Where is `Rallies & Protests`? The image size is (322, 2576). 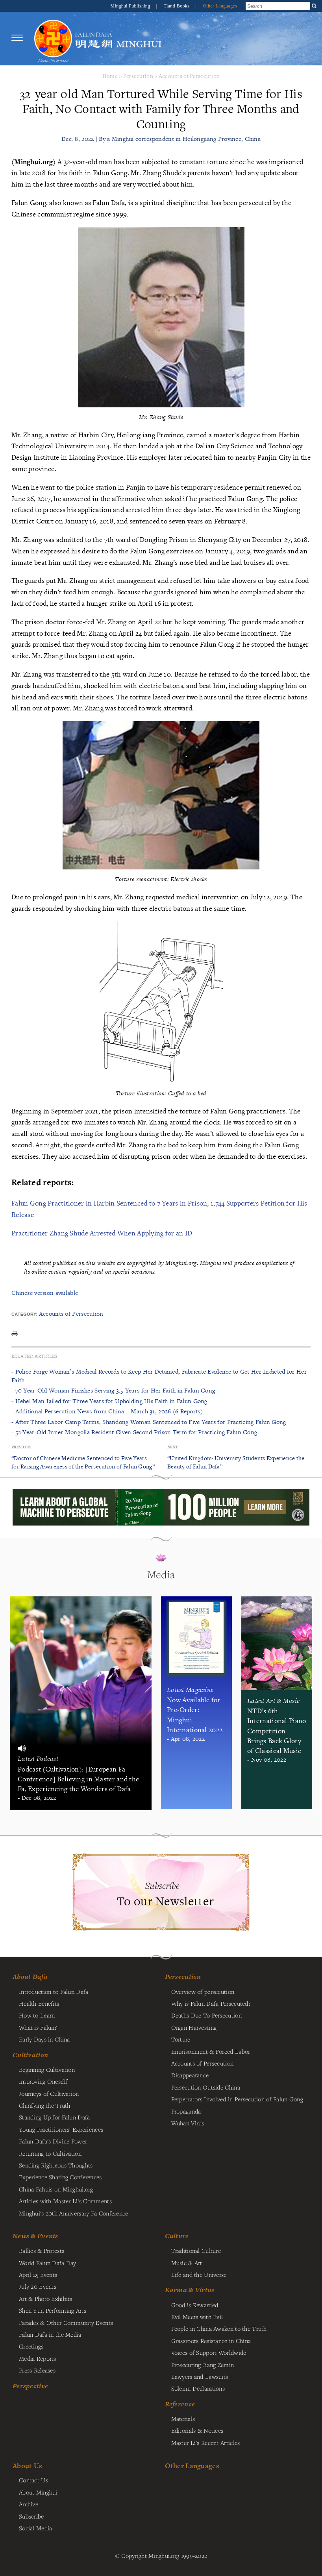 Rallies & Protests is located at coordinates (41, 2250).